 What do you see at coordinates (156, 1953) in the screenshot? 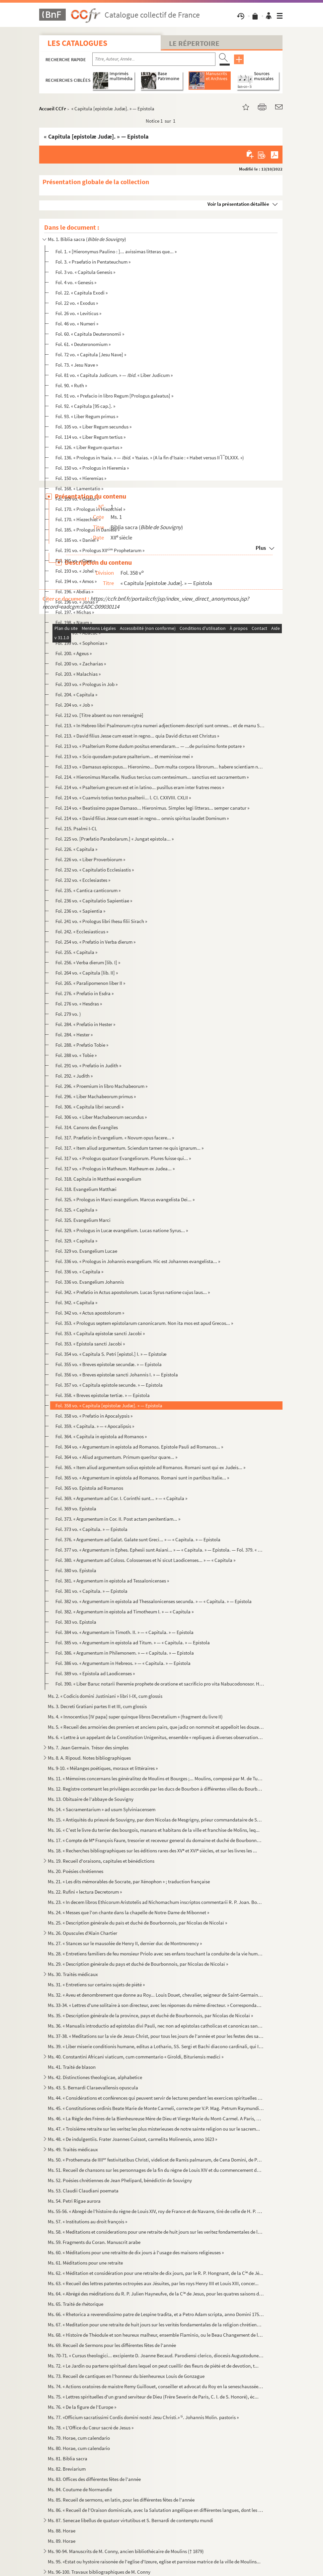
I see `Ms. 28. « Entretiens familiers de feu monsieur Priolo avec ses enfans touchant la conduite de la vie humaine...` at bounding box center [156, 1953].